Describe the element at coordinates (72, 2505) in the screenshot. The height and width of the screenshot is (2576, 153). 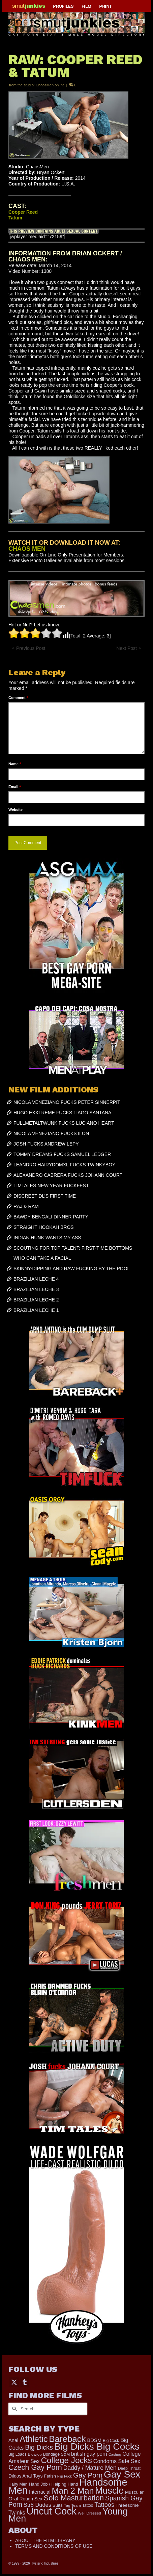
I see `Tag Team [Tag Team (156 items)]` at that location.